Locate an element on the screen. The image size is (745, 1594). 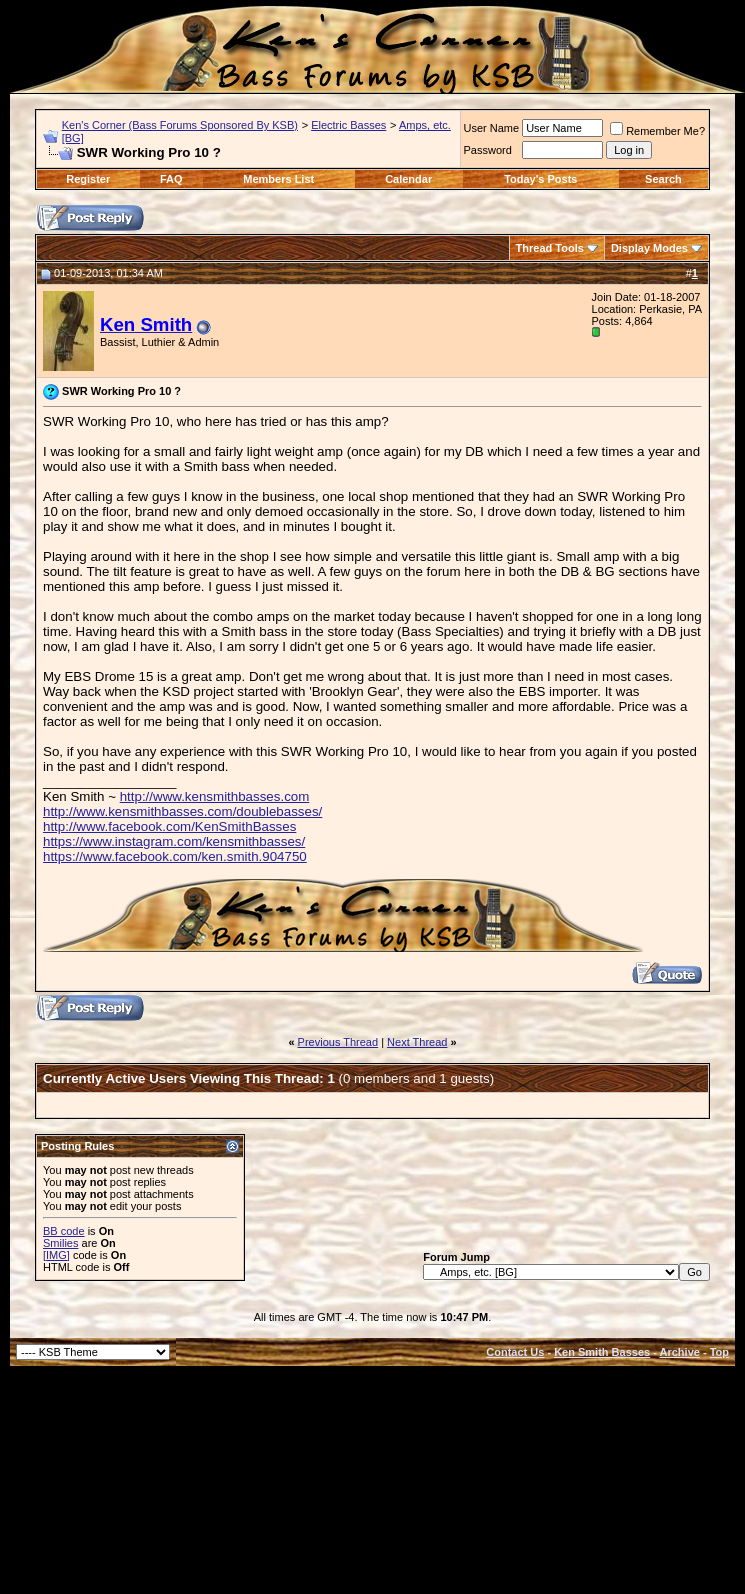
Ken's Corner (Bass Forums Sponsored By KSB) is located at coordinates (180, 125).